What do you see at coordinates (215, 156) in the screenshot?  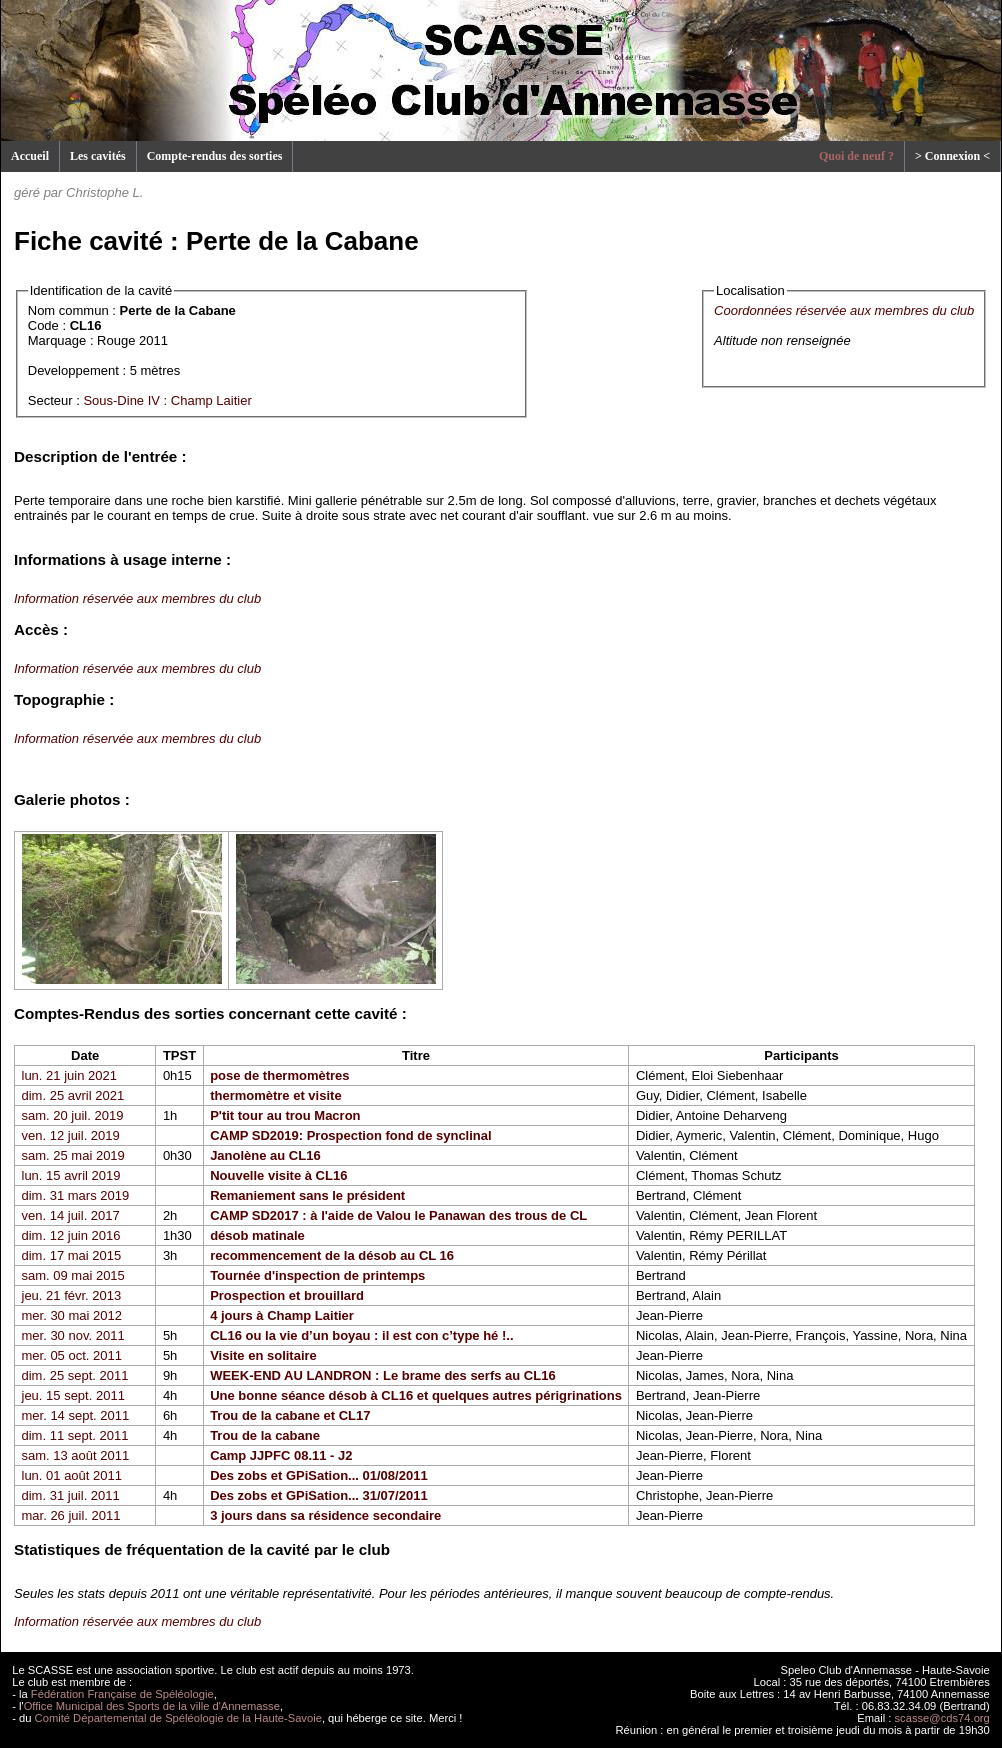 I see `Compte-rendus des sorties` at bounding box center [215, 156].